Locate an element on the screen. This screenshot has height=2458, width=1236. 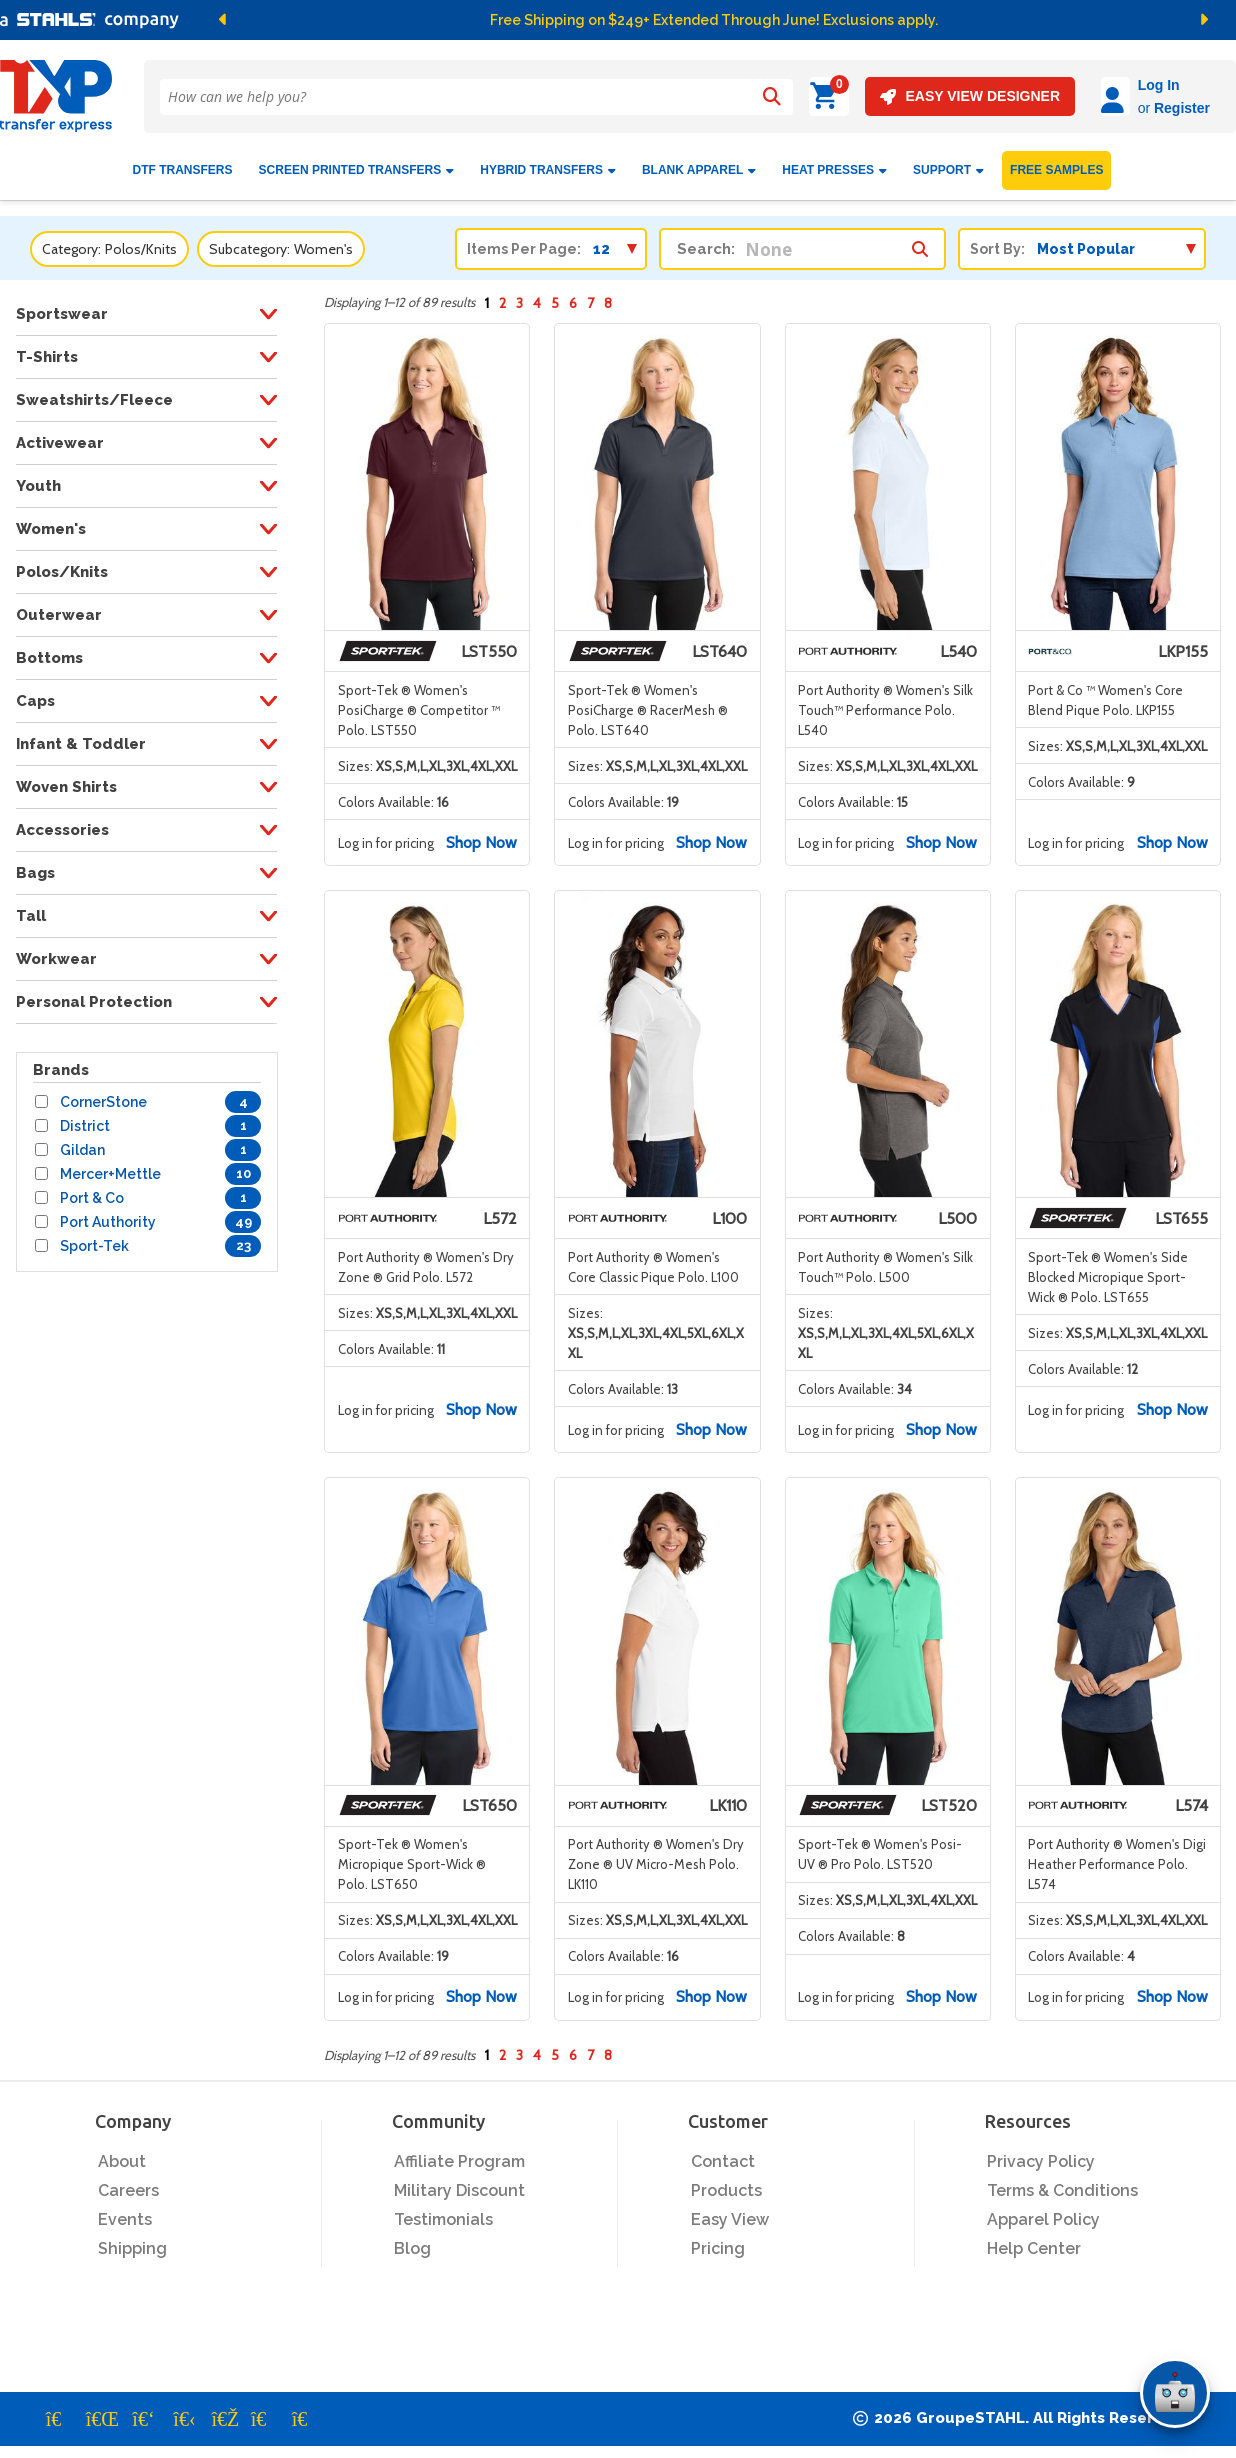
FREE SAMPLES is located at coordinates (1056, 162).